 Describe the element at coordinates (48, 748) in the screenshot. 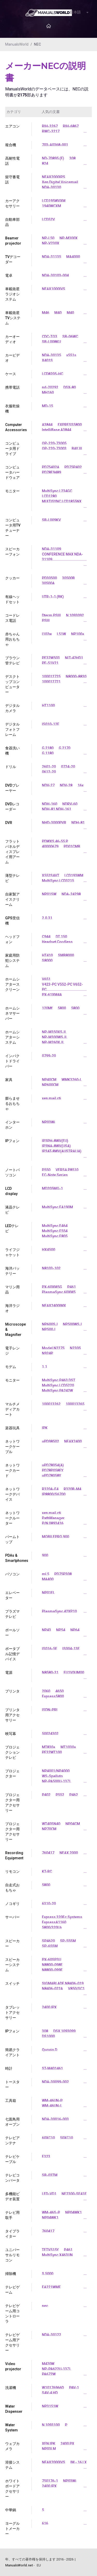

I see `G 2180` at that location.